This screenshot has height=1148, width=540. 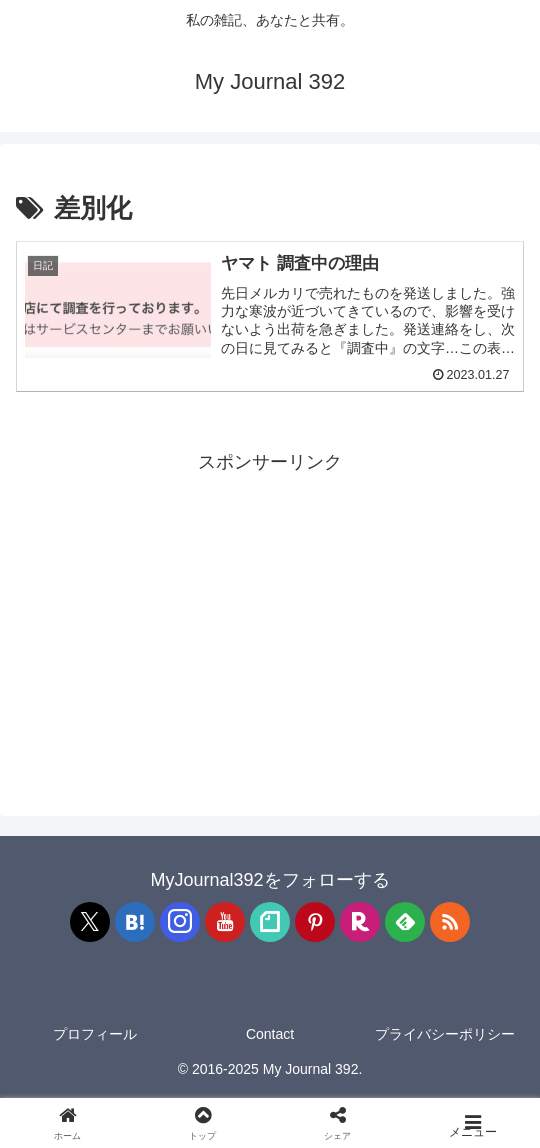 What do you see at coordinates (180, 922) in the screenshot?
I see `[Instagramをフォロー]` at bounding box center [180, 922].